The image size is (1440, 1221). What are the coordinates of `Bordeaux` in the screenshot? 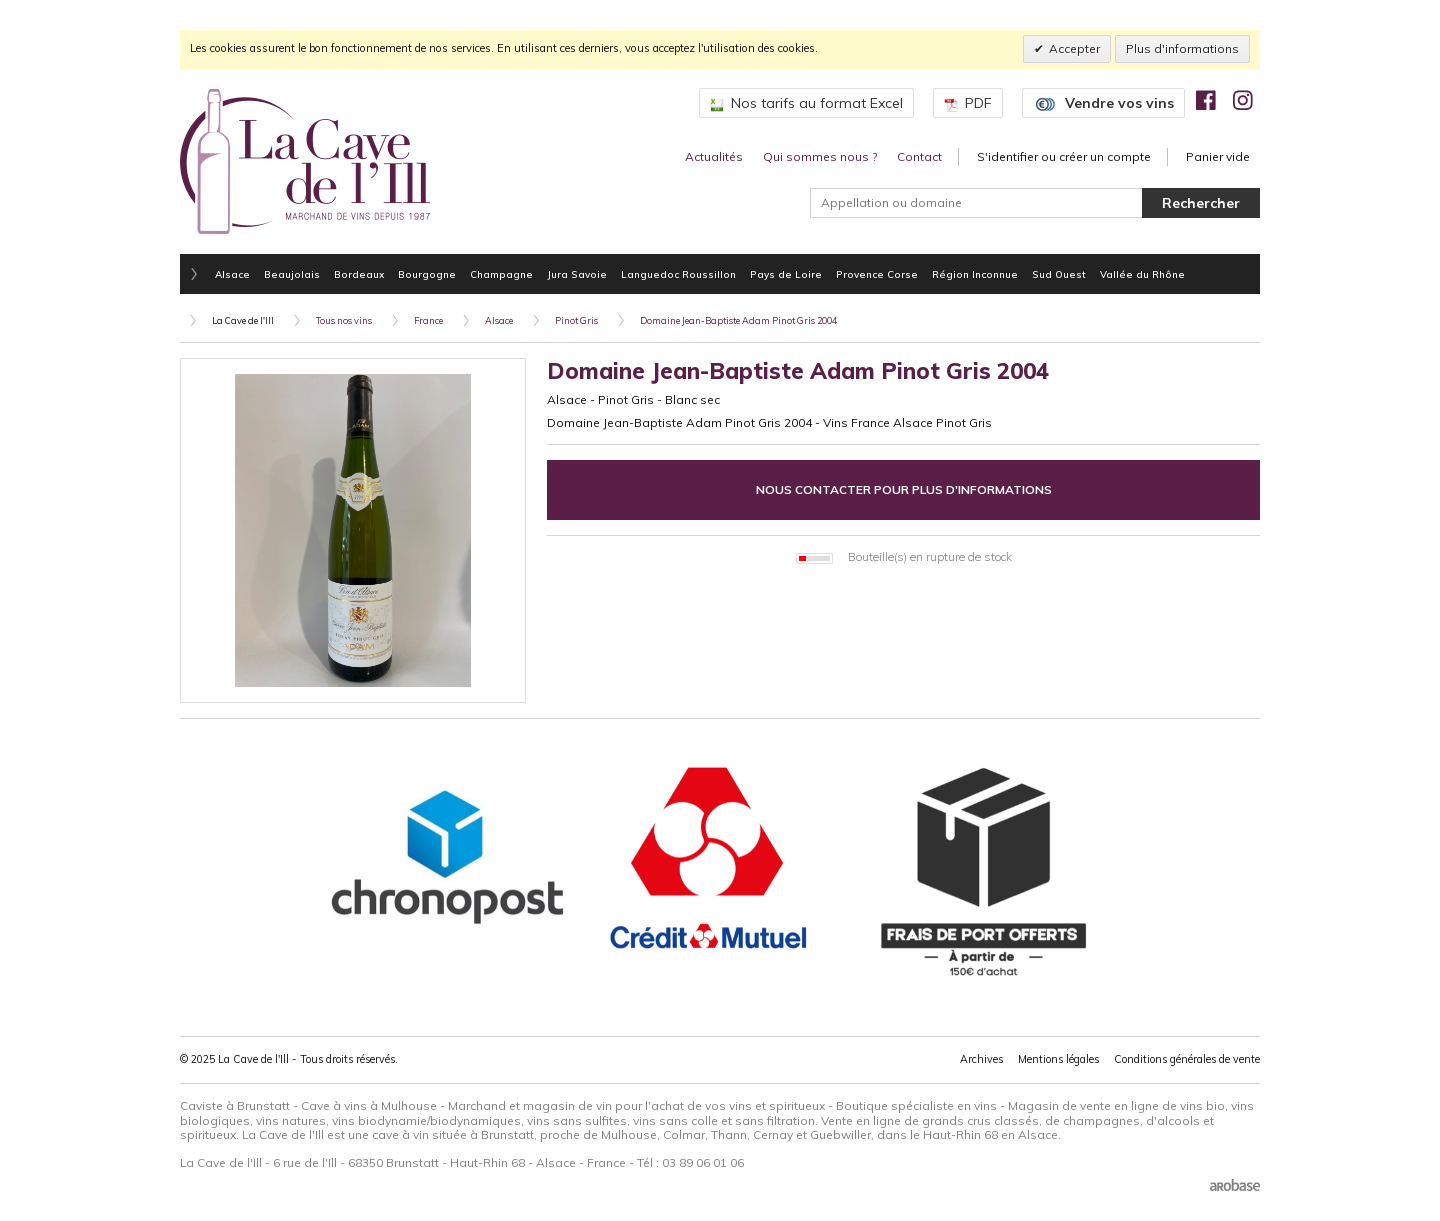 It's located at (359, 274).